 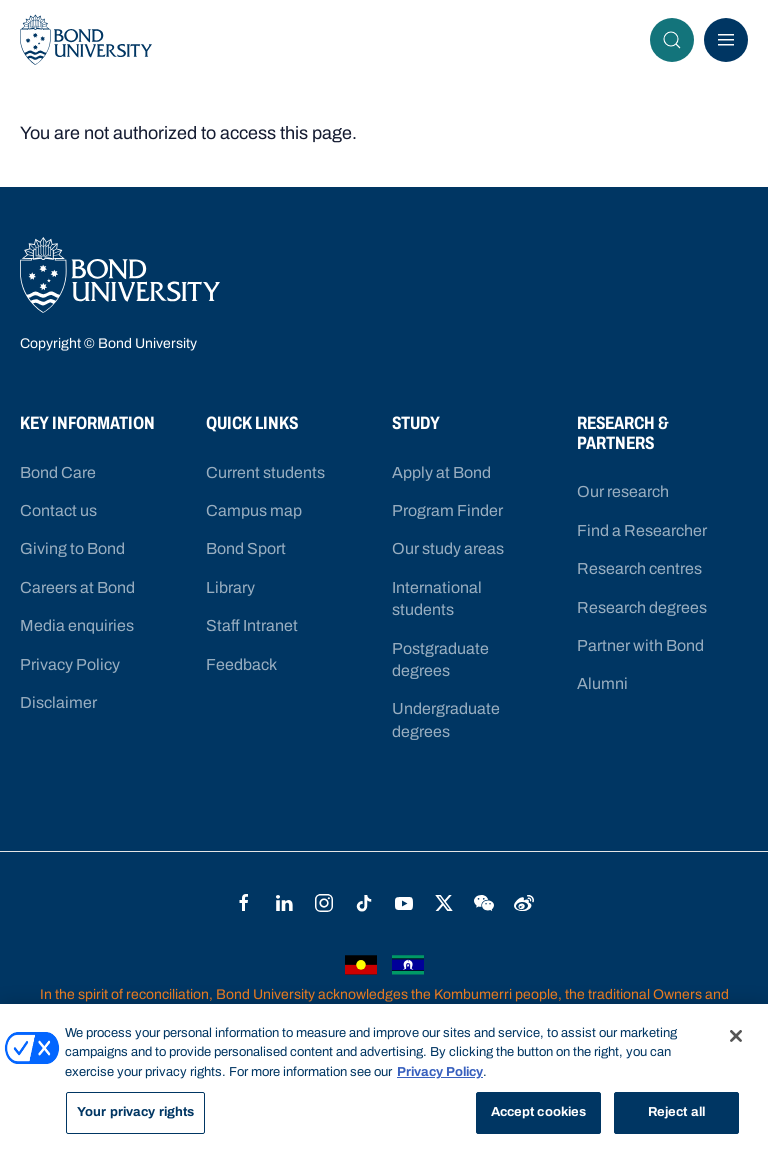 I want to click on Alumni, so click(x=602, y=683).